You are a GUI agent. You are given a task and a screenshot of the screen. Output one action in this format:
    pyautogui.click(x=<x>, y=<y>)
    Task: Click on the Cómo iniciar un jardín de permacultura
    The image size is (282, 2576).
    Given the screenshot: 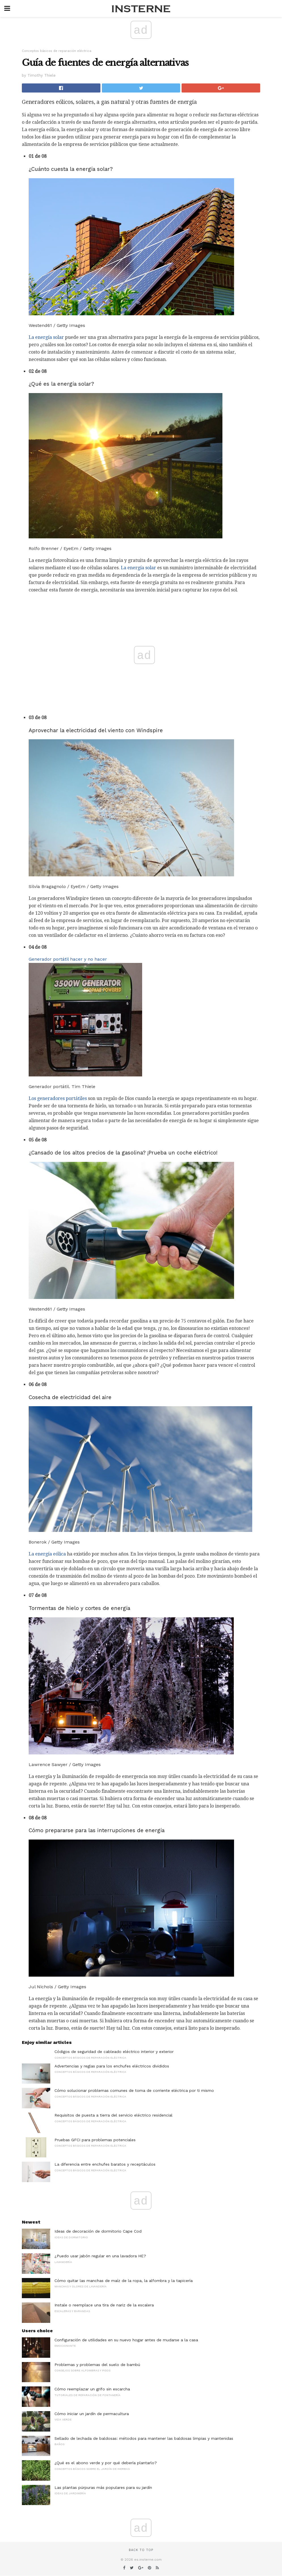 What is the action you would take?
    pyautogui.click(x=91, y=2413)
    